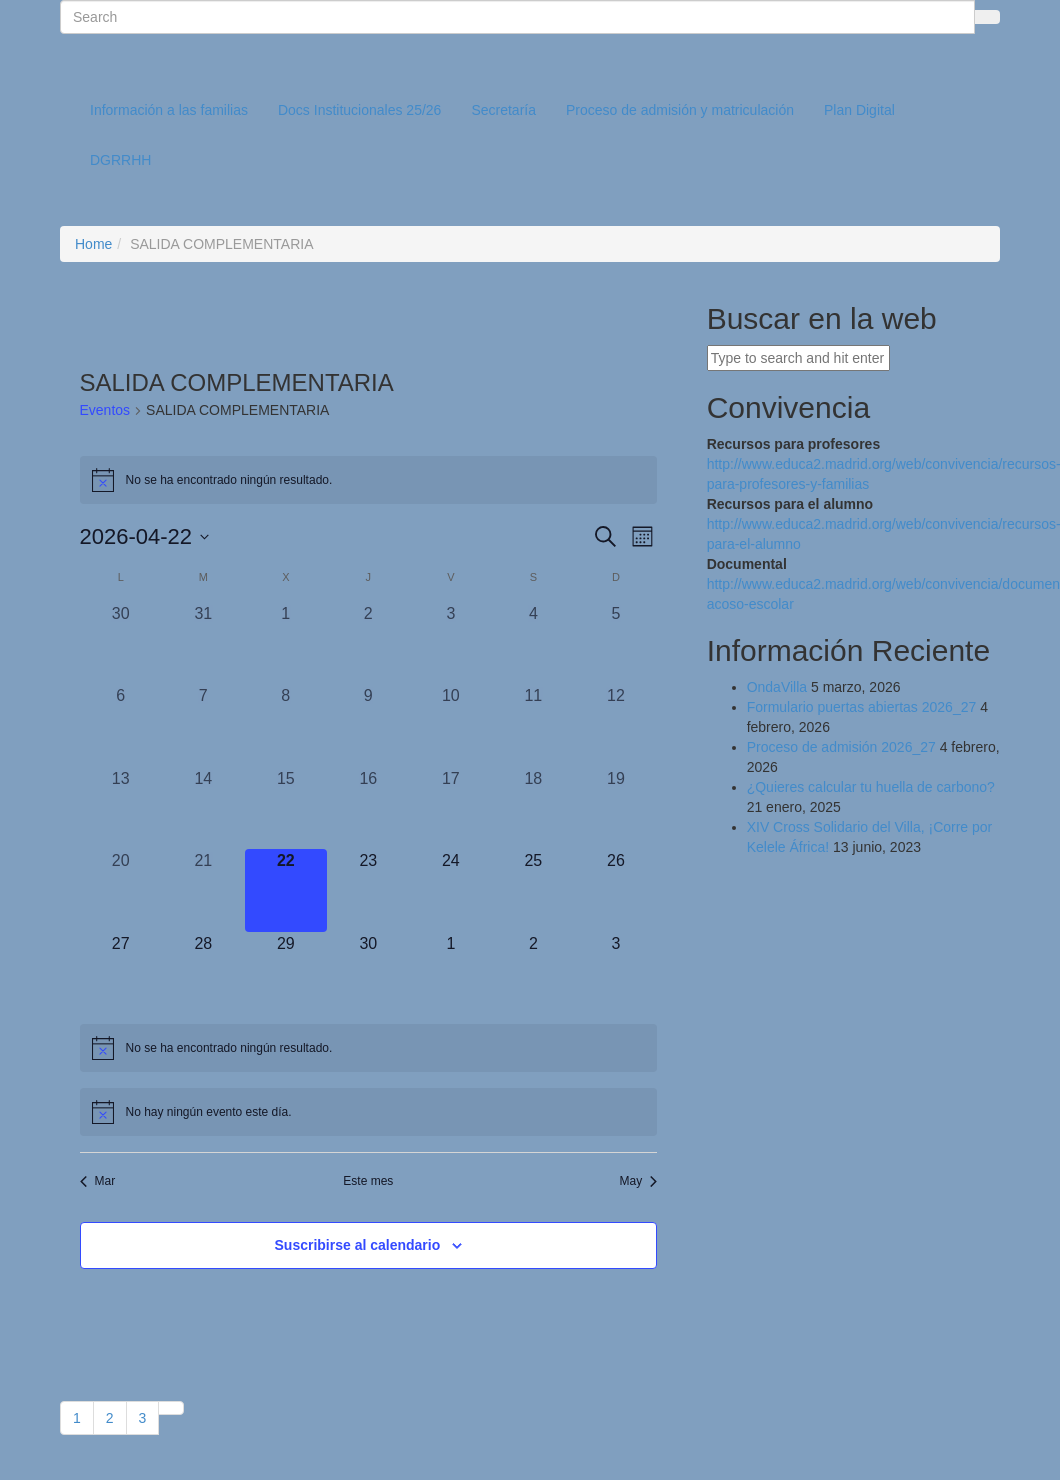  Describe the element at coordinates (203, 808) in the screenshot. I see `[abril 14, 0 eventos, día anterior]` at that location.